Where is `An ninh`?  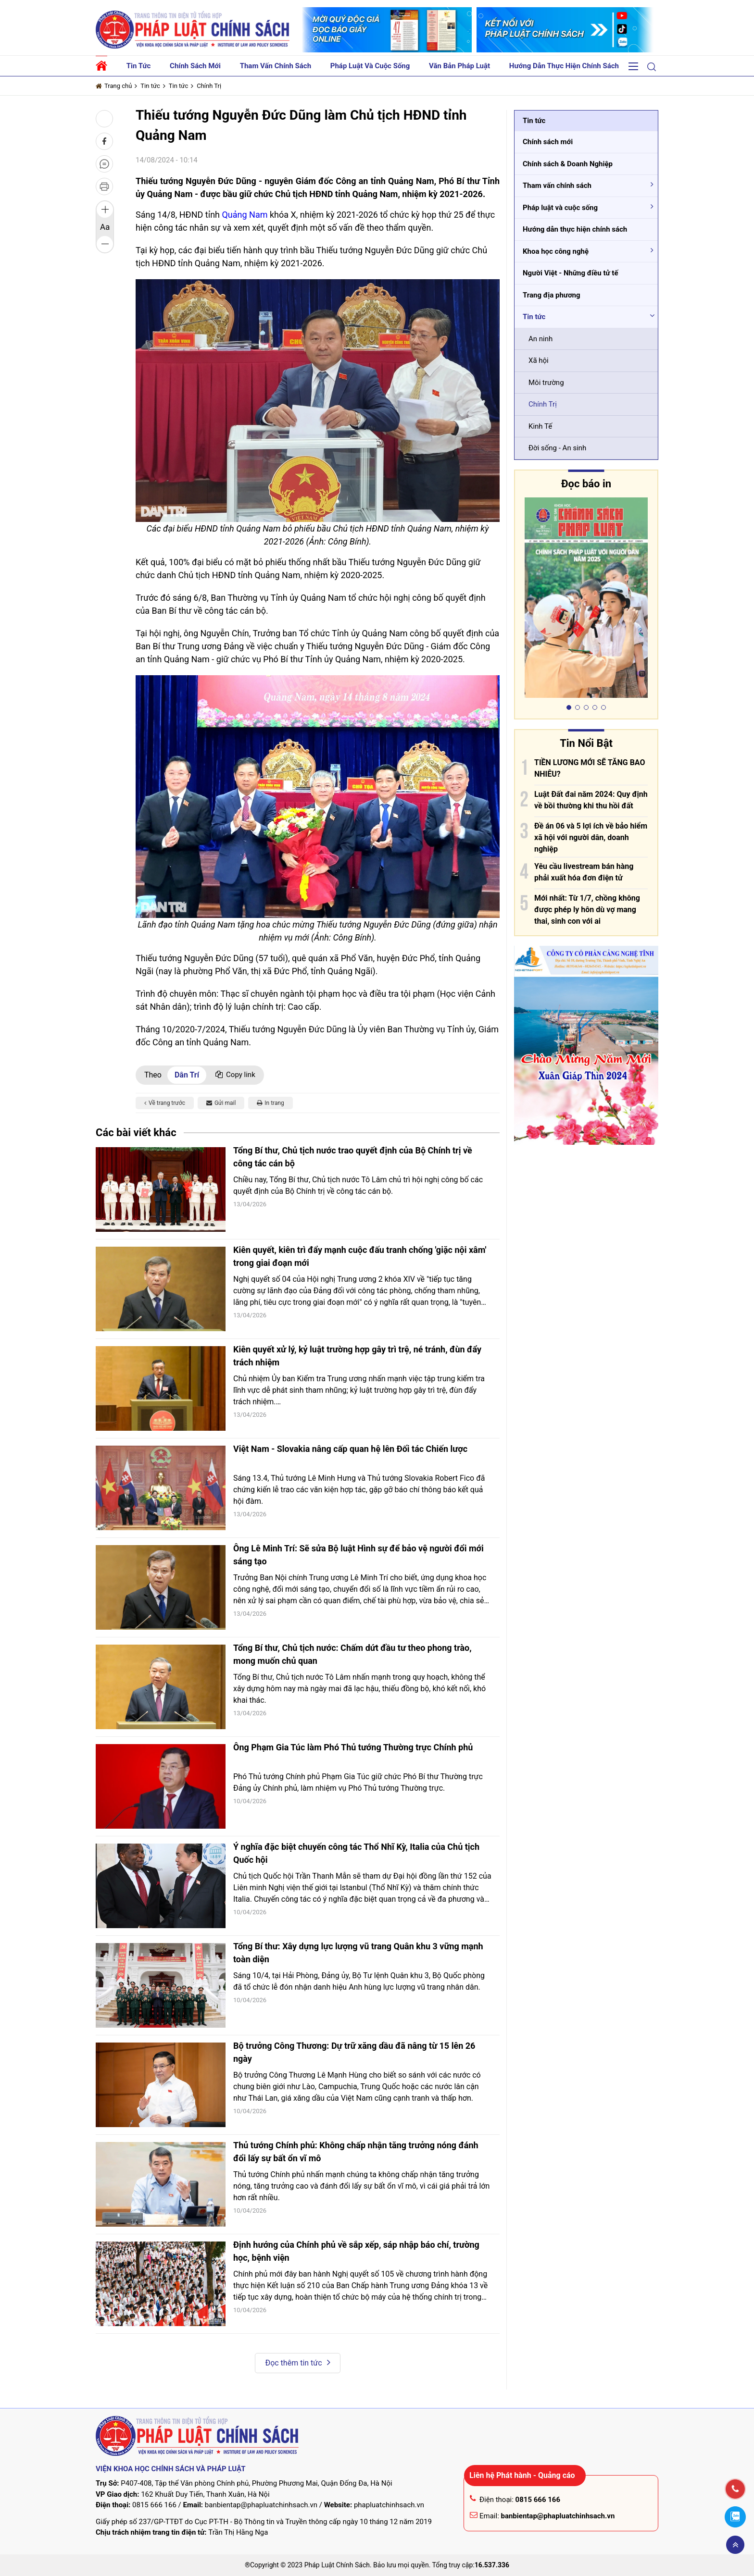 An ninh is located at coordinates (540, 338).